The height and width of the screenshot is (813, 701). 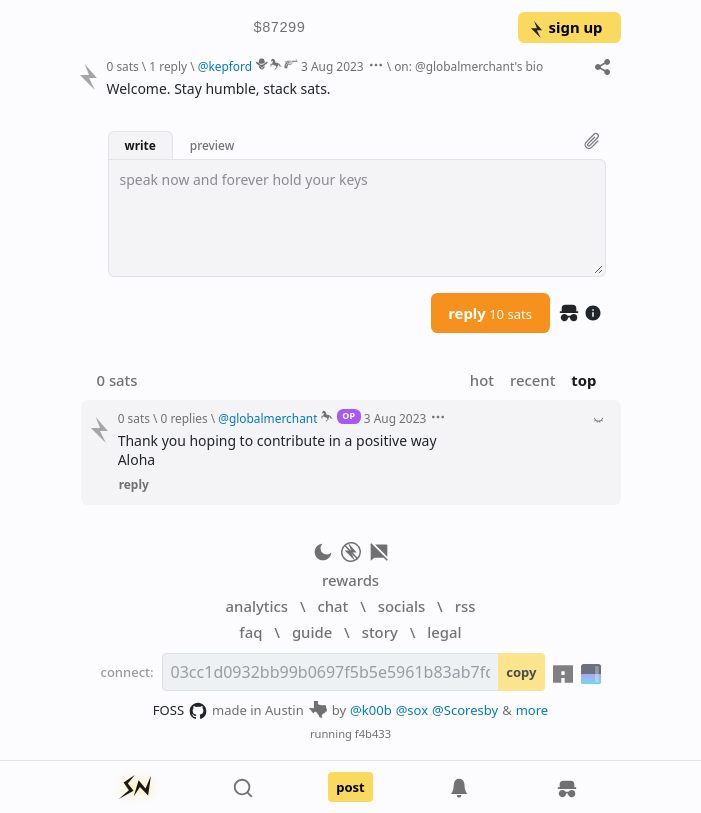 What do you see at coordinates (521, 672) in the screenshot?
I see `copy` at bounding box center [521, 672].